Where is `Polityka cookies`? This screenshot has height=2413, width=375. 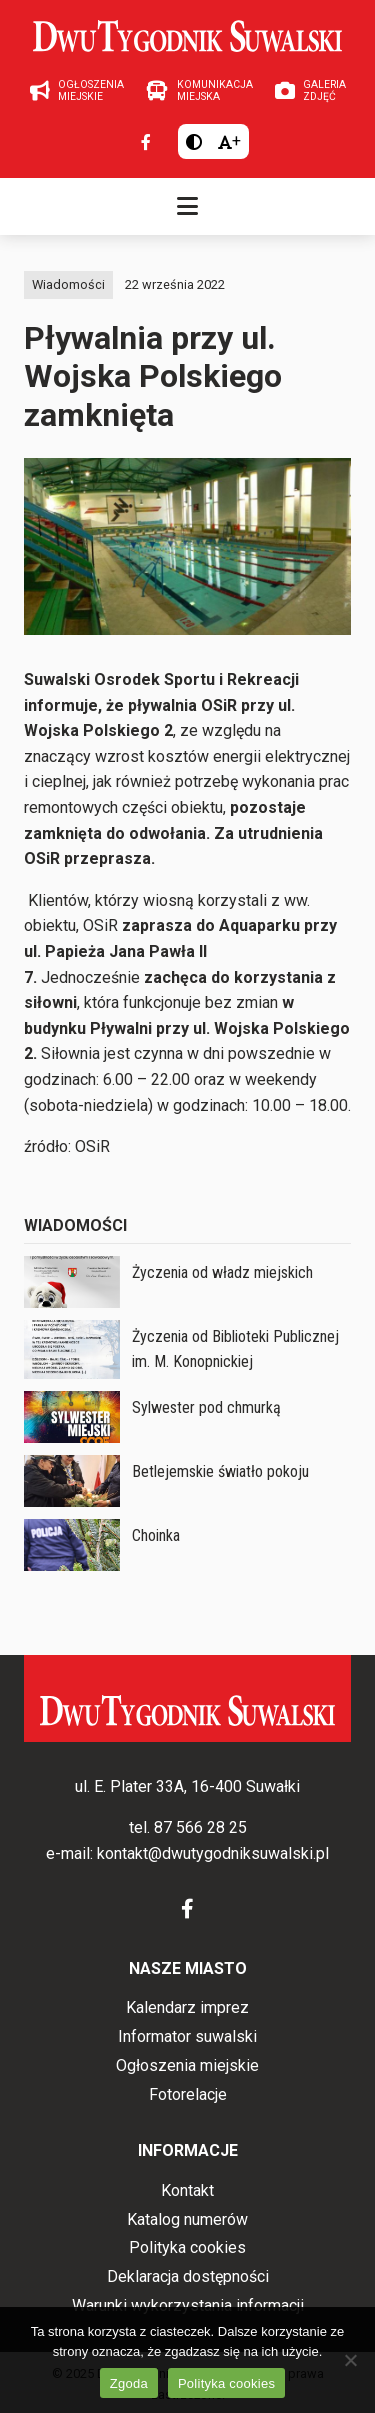
Polityka cookies is located at coordinates (187, 2247).